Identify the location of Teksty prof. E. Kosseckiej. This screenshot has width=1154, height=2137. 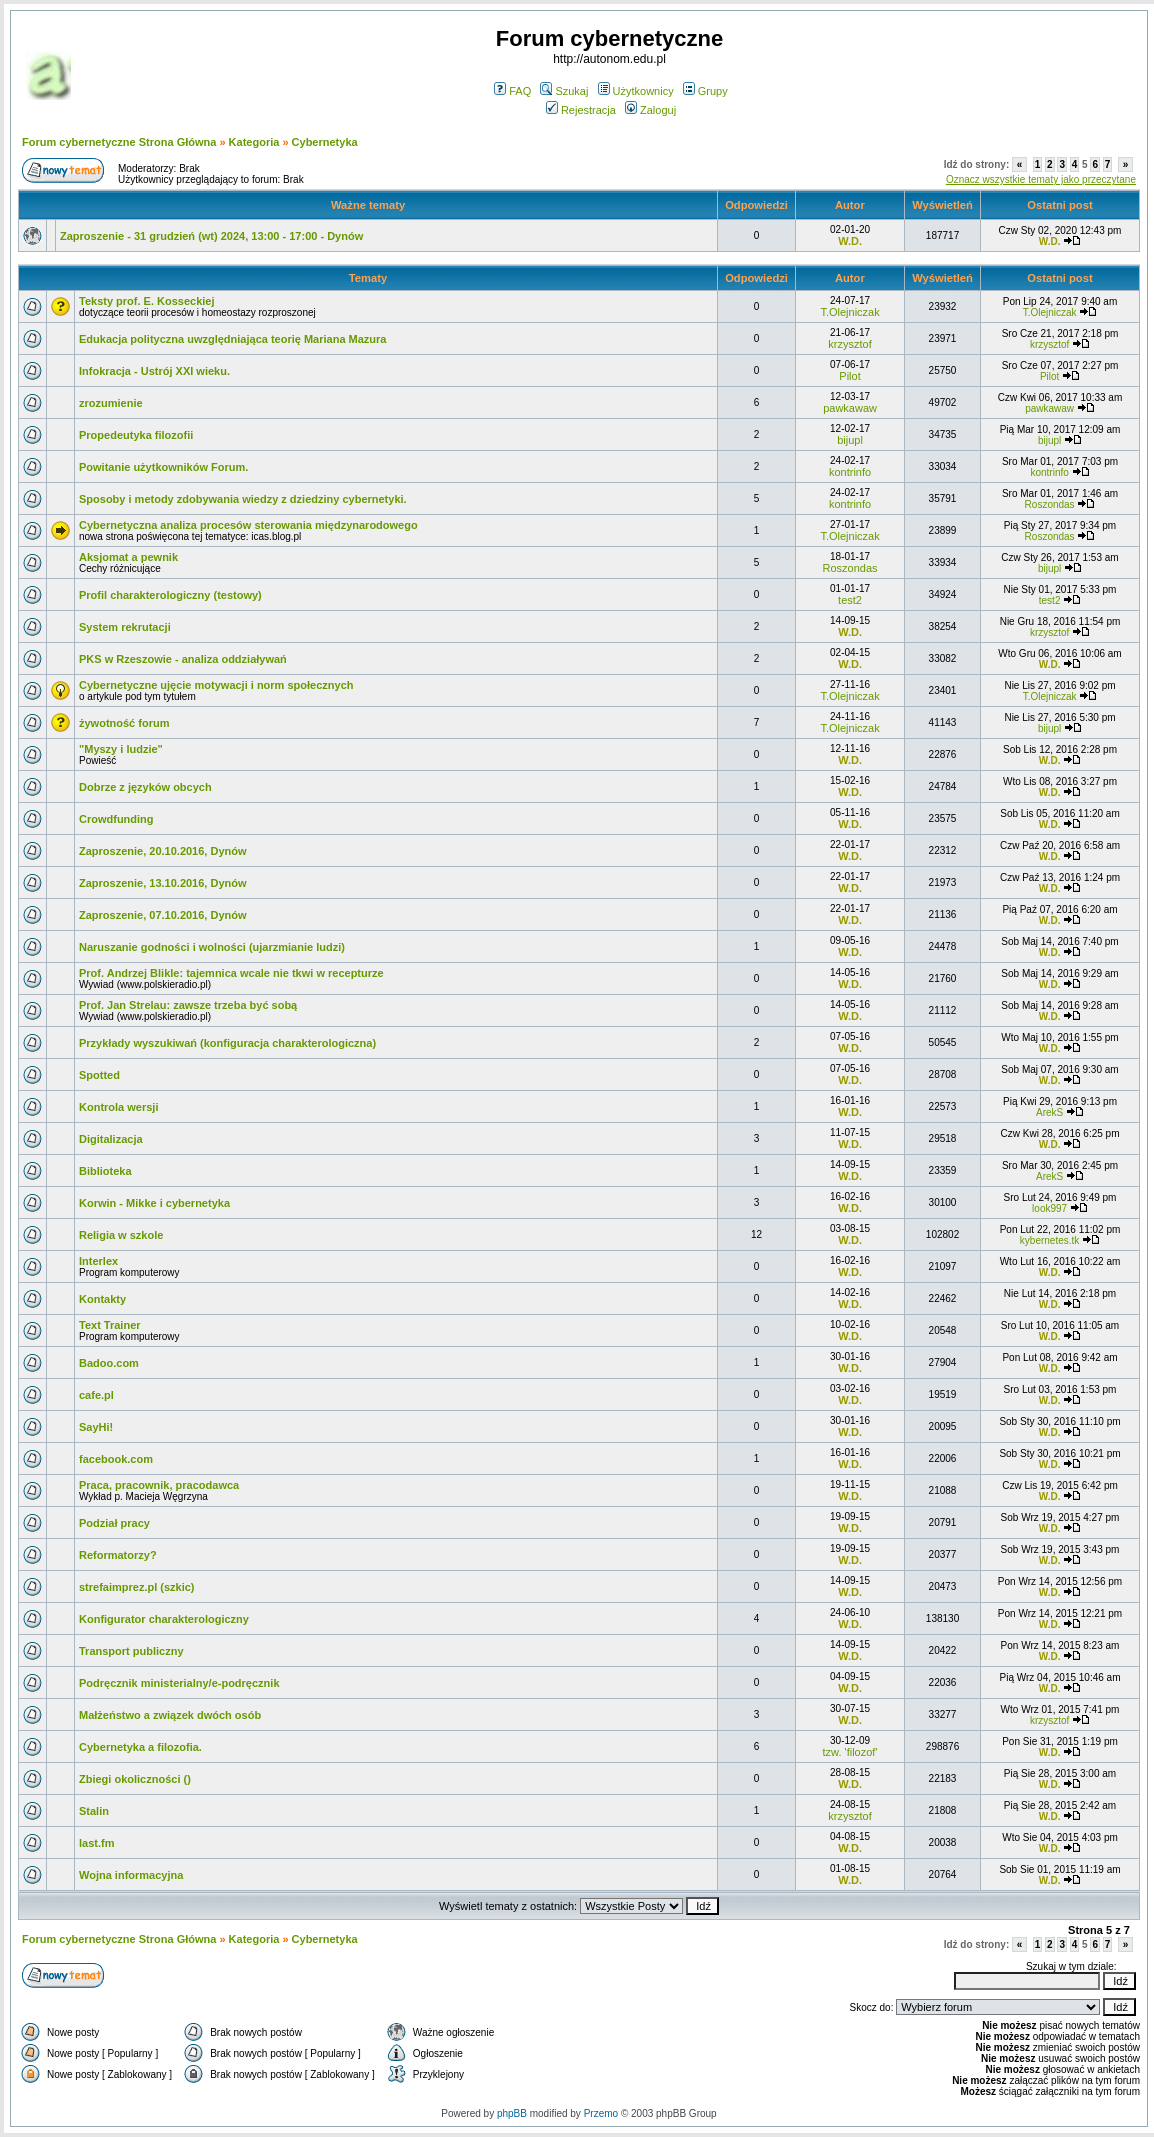
(147, 301).